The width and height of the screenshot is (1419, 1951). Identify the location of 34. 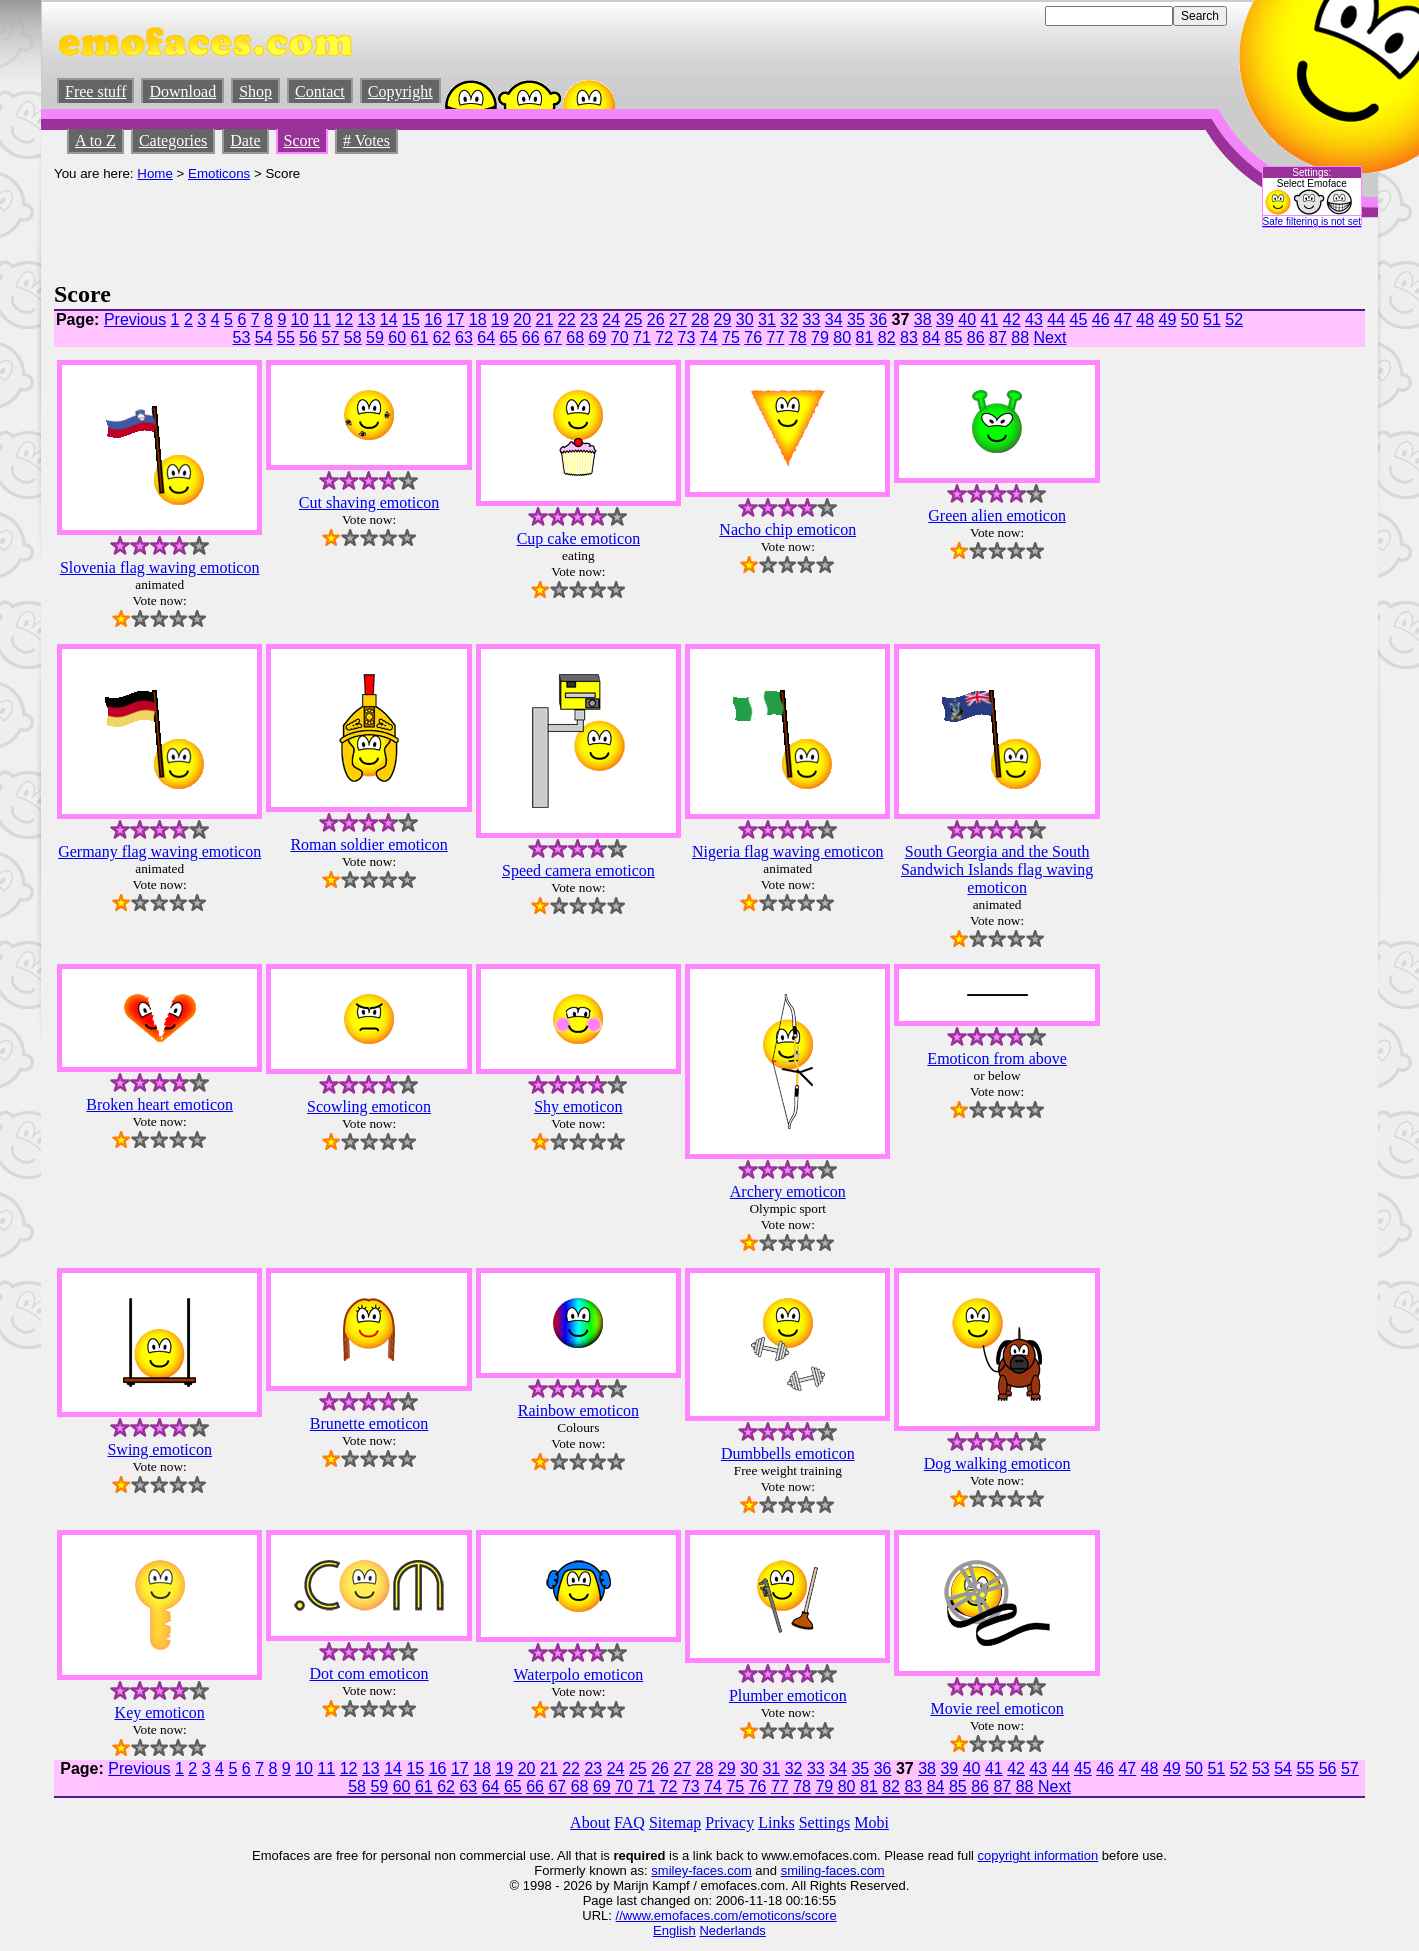
(834, 319).